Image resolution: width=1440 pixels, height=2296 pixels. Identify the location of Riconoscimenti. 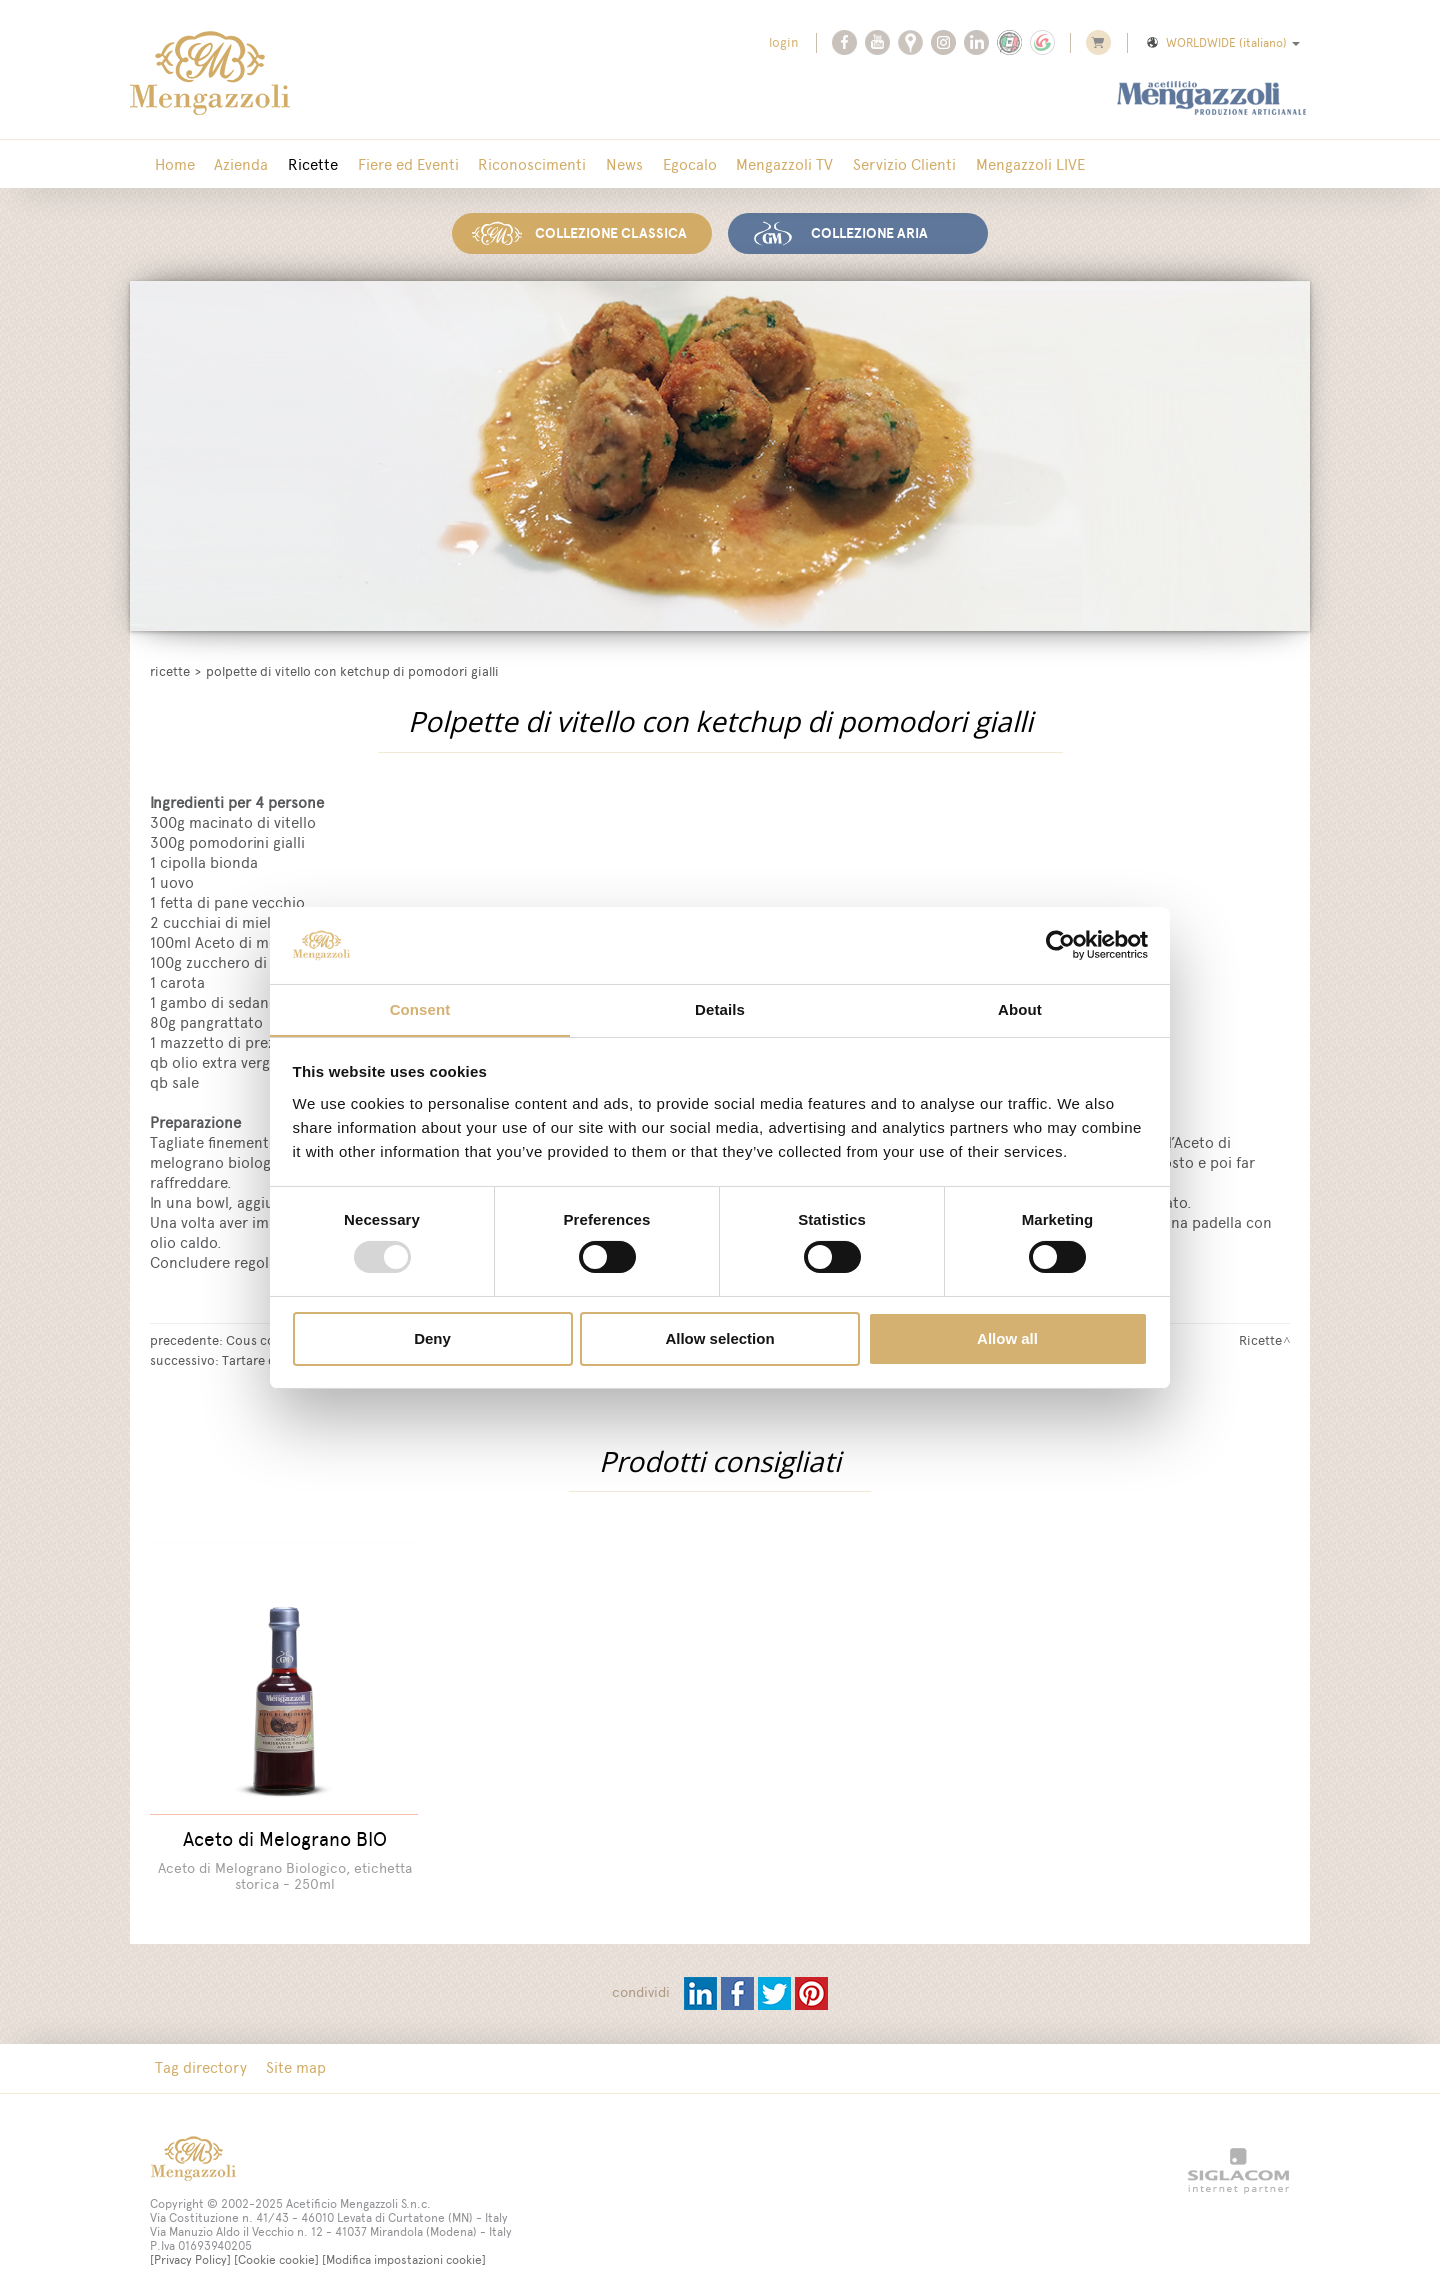
(516, 164).